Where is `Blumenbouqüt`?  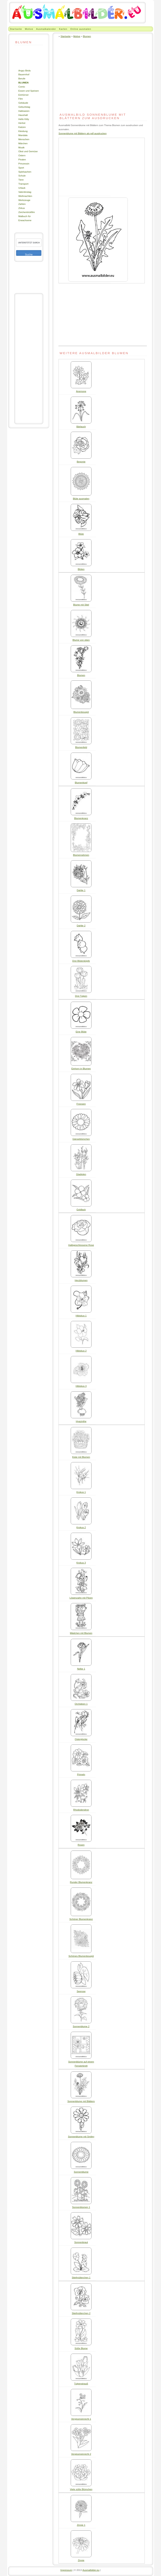
Blumenbouqüt is located at coordinates (81, 712).